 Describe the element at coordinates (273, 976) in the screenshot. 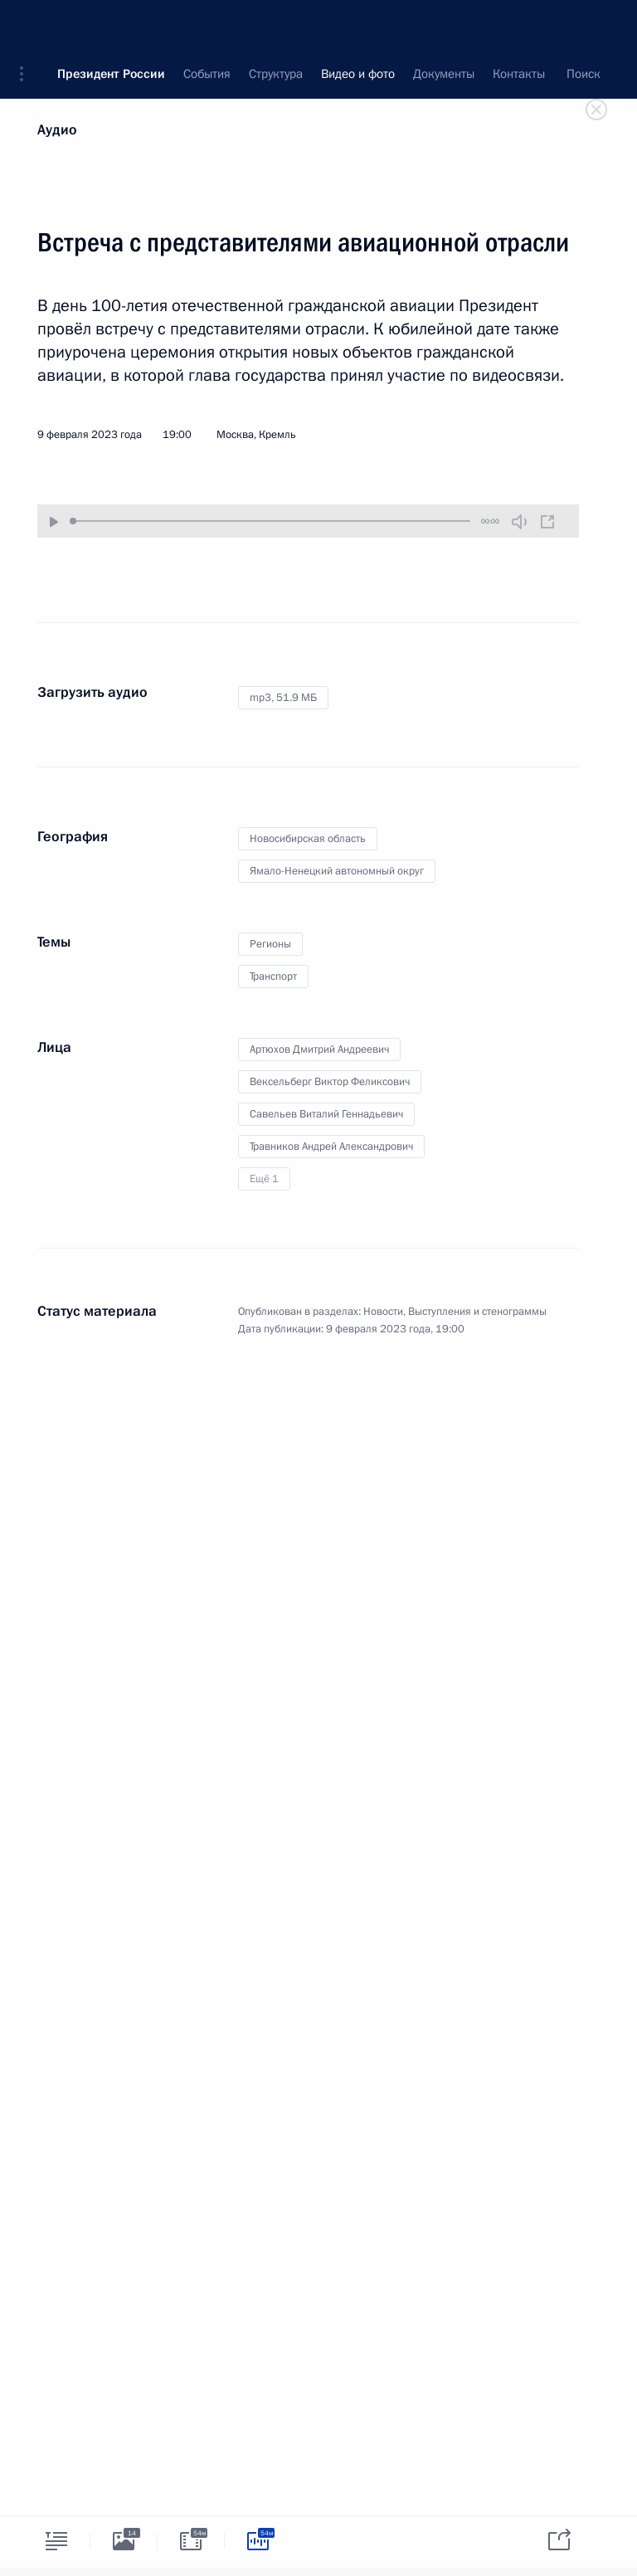

I see `Транспорт` at that location.